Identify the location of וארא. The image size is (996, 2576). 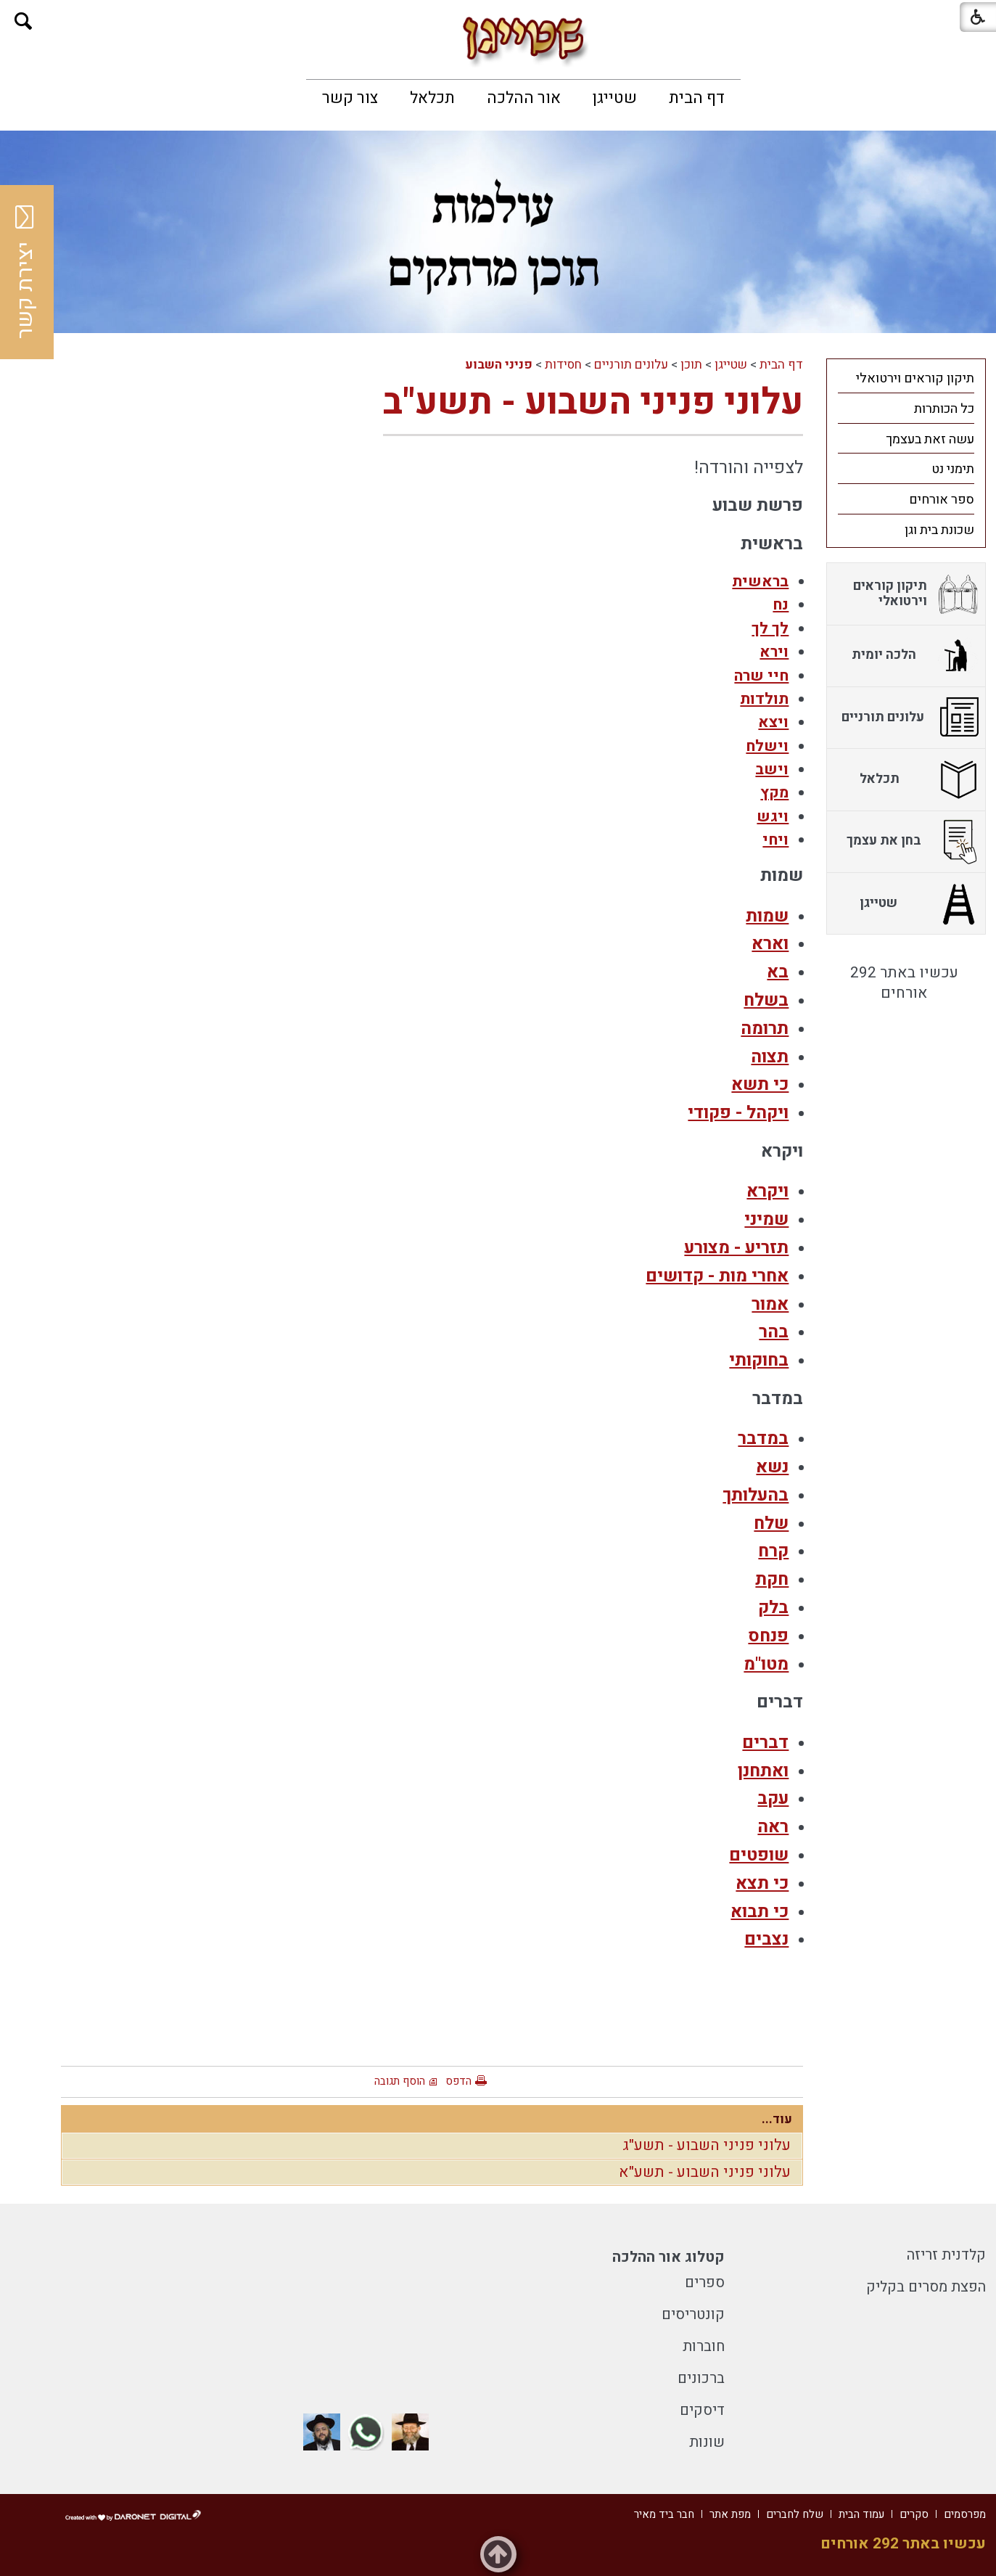
(770, 943).